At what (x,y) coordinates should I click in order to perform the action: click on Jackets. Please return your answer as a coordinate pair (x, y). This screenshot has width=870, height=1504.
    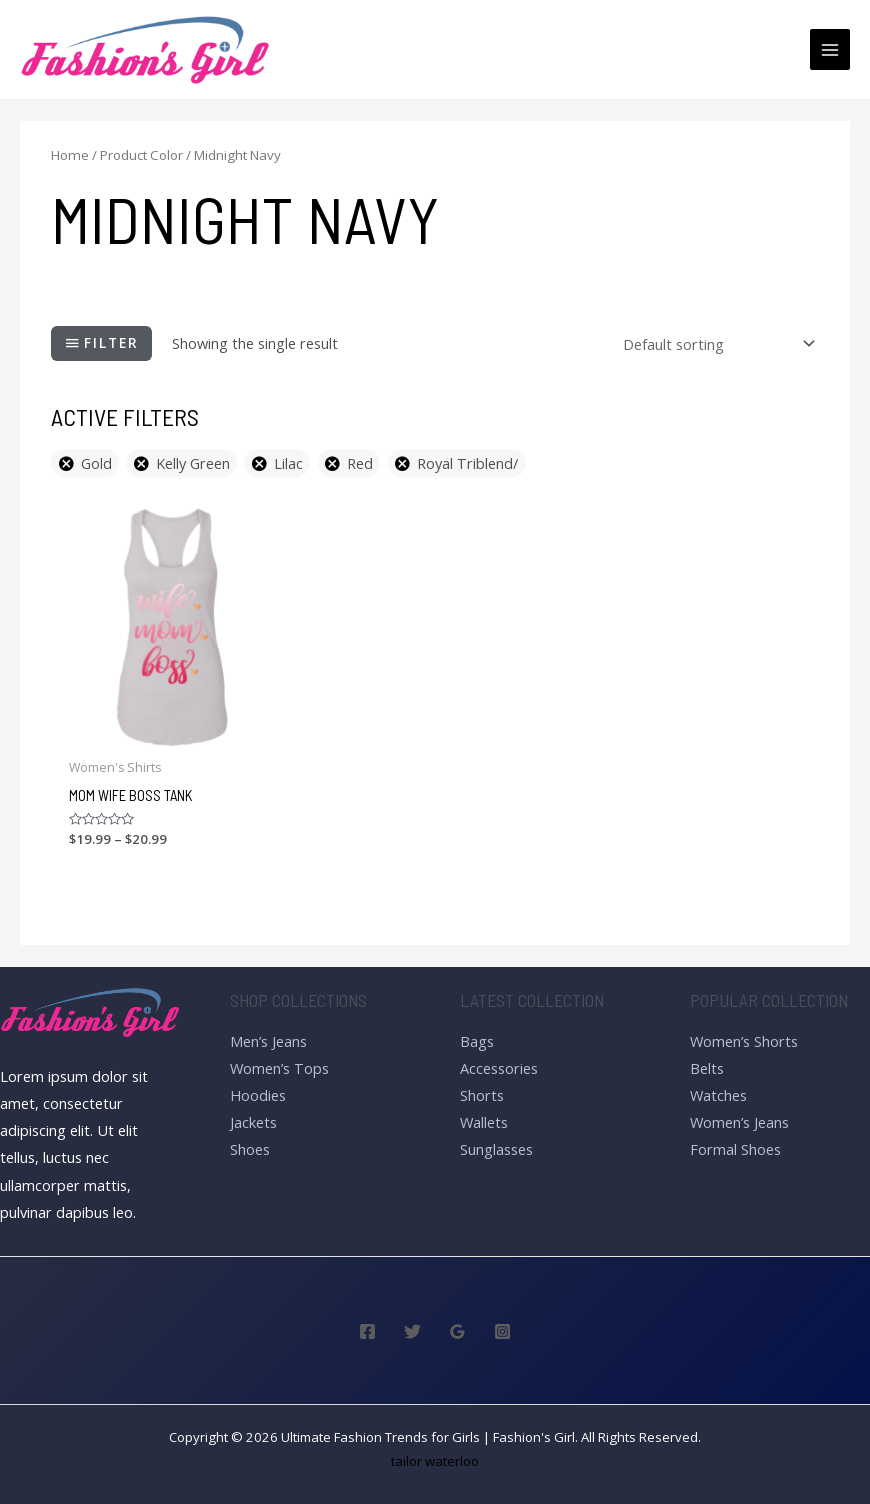
    Looking at the image, I should click on (253, 1122).